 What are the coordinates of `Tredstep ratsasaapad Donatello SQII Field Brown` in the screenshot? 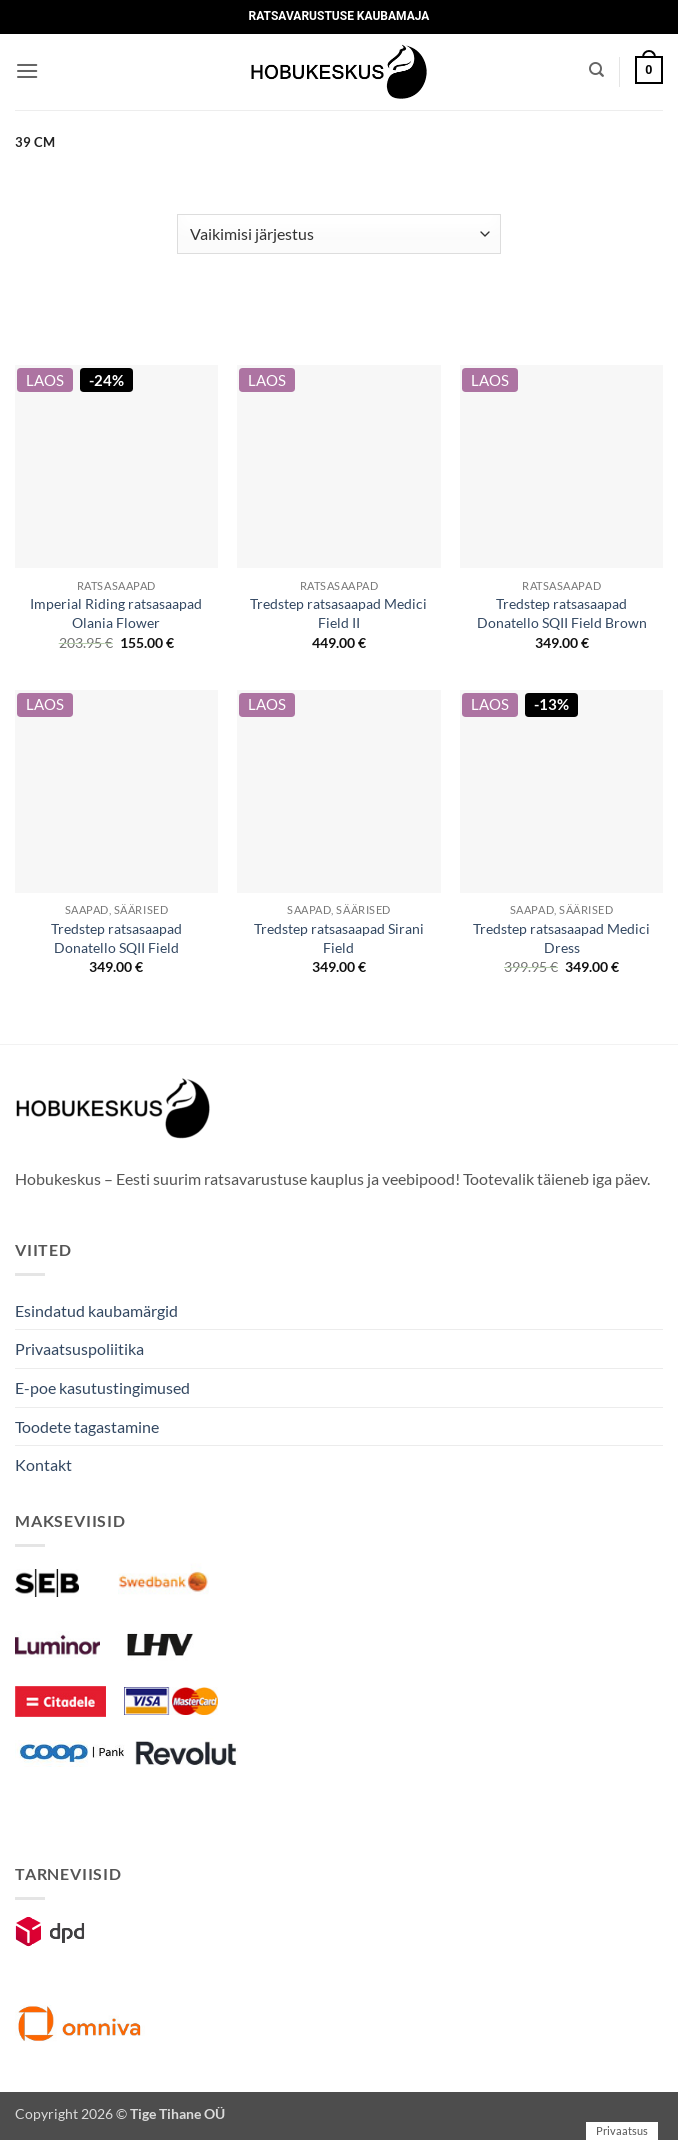 It's located at (562, 613).